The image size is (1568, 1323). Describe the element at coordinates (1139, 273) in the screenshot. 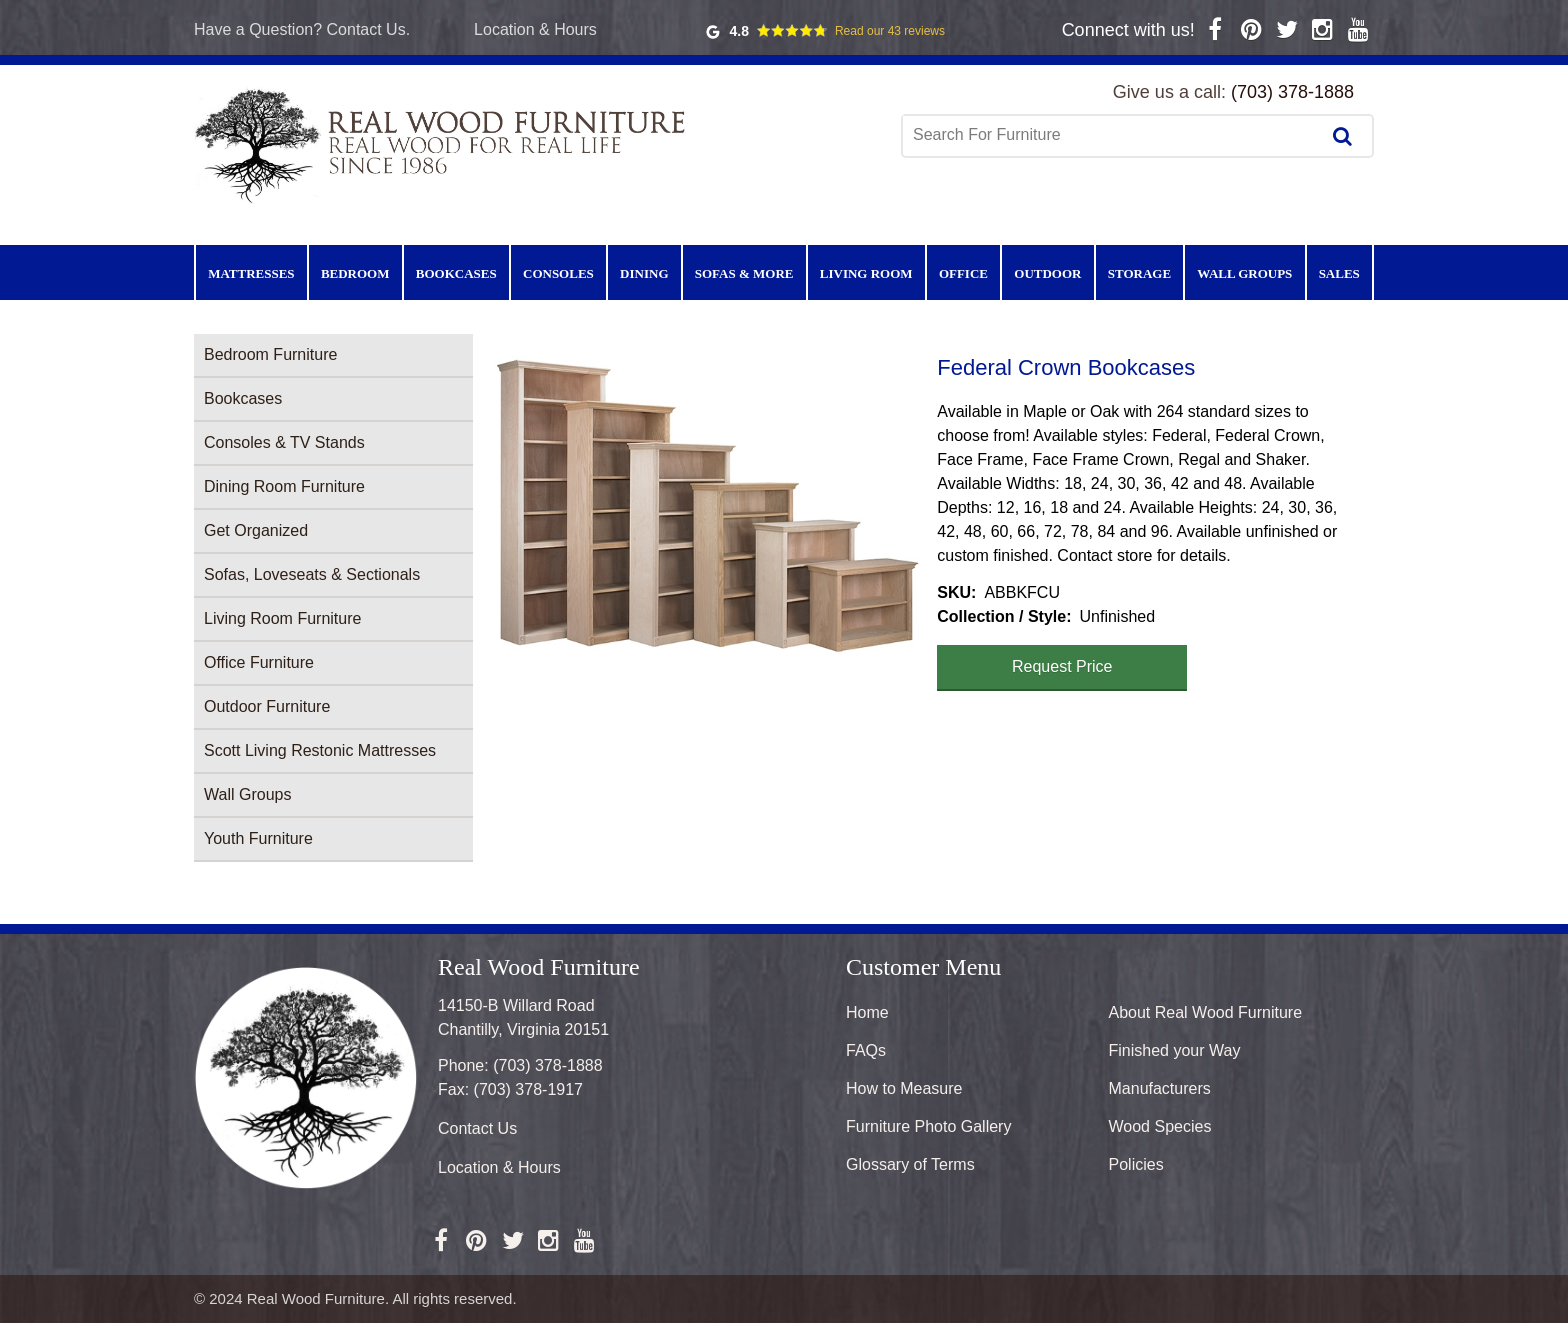

I see `Storage [menuitem]` at that location.